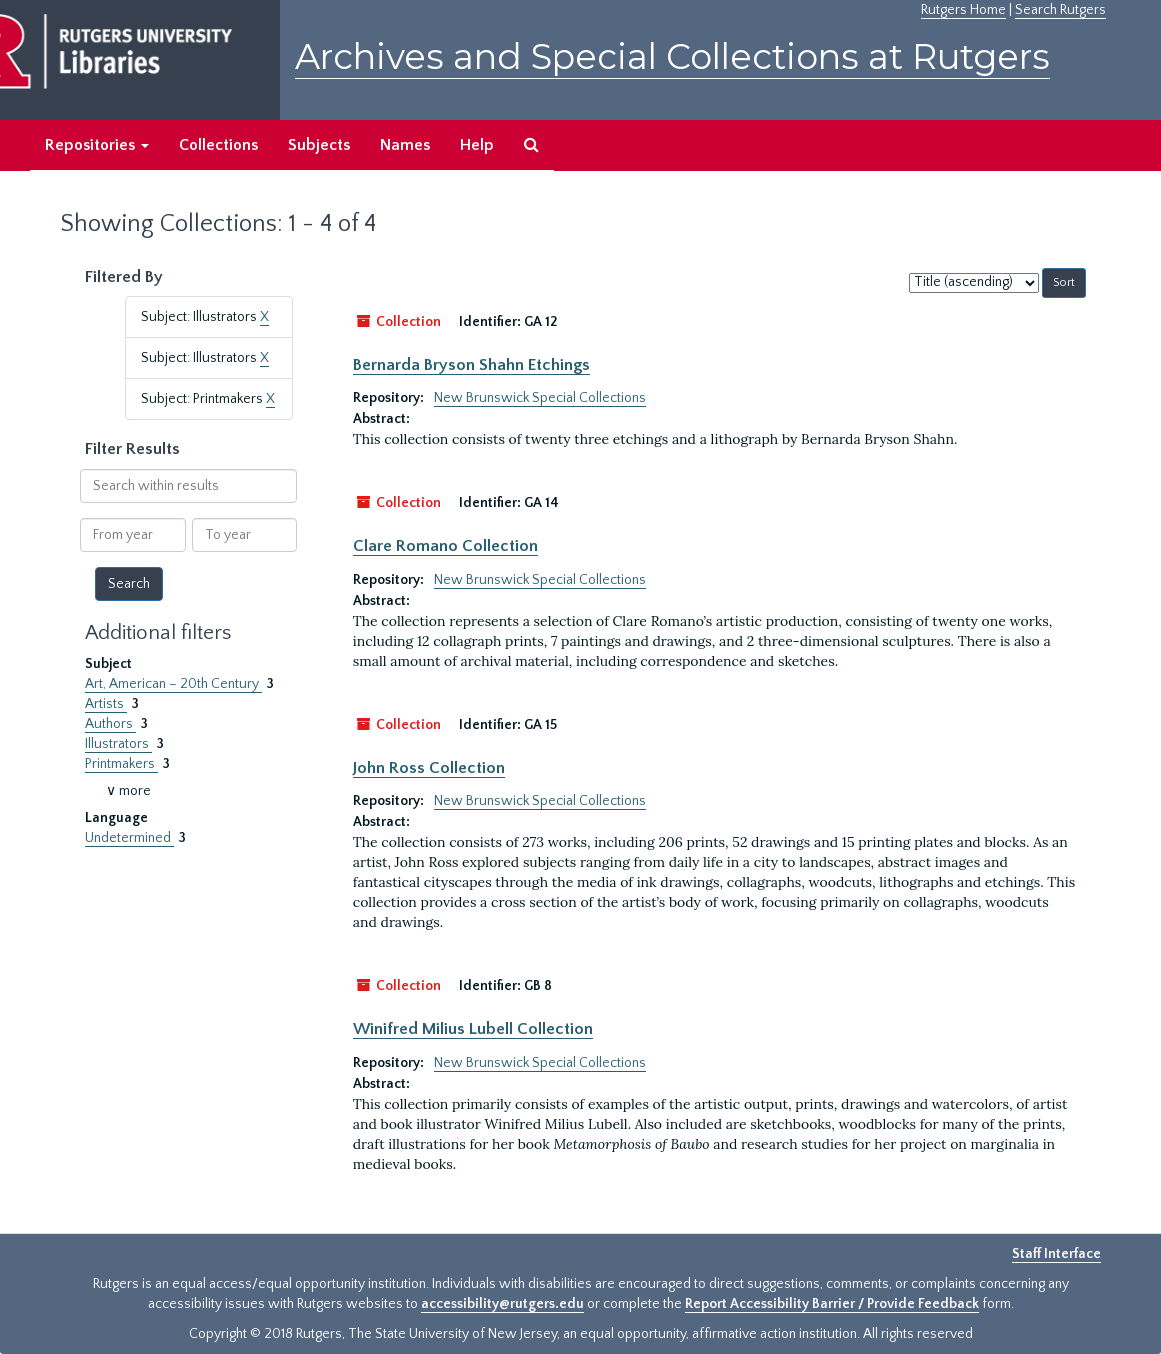 This screenshot has height=1354, width=1161. What do you see at coordinates (173, 684) in the screenshot?
I see `Art, American – 20th Century` at bounding box center [173, 684].